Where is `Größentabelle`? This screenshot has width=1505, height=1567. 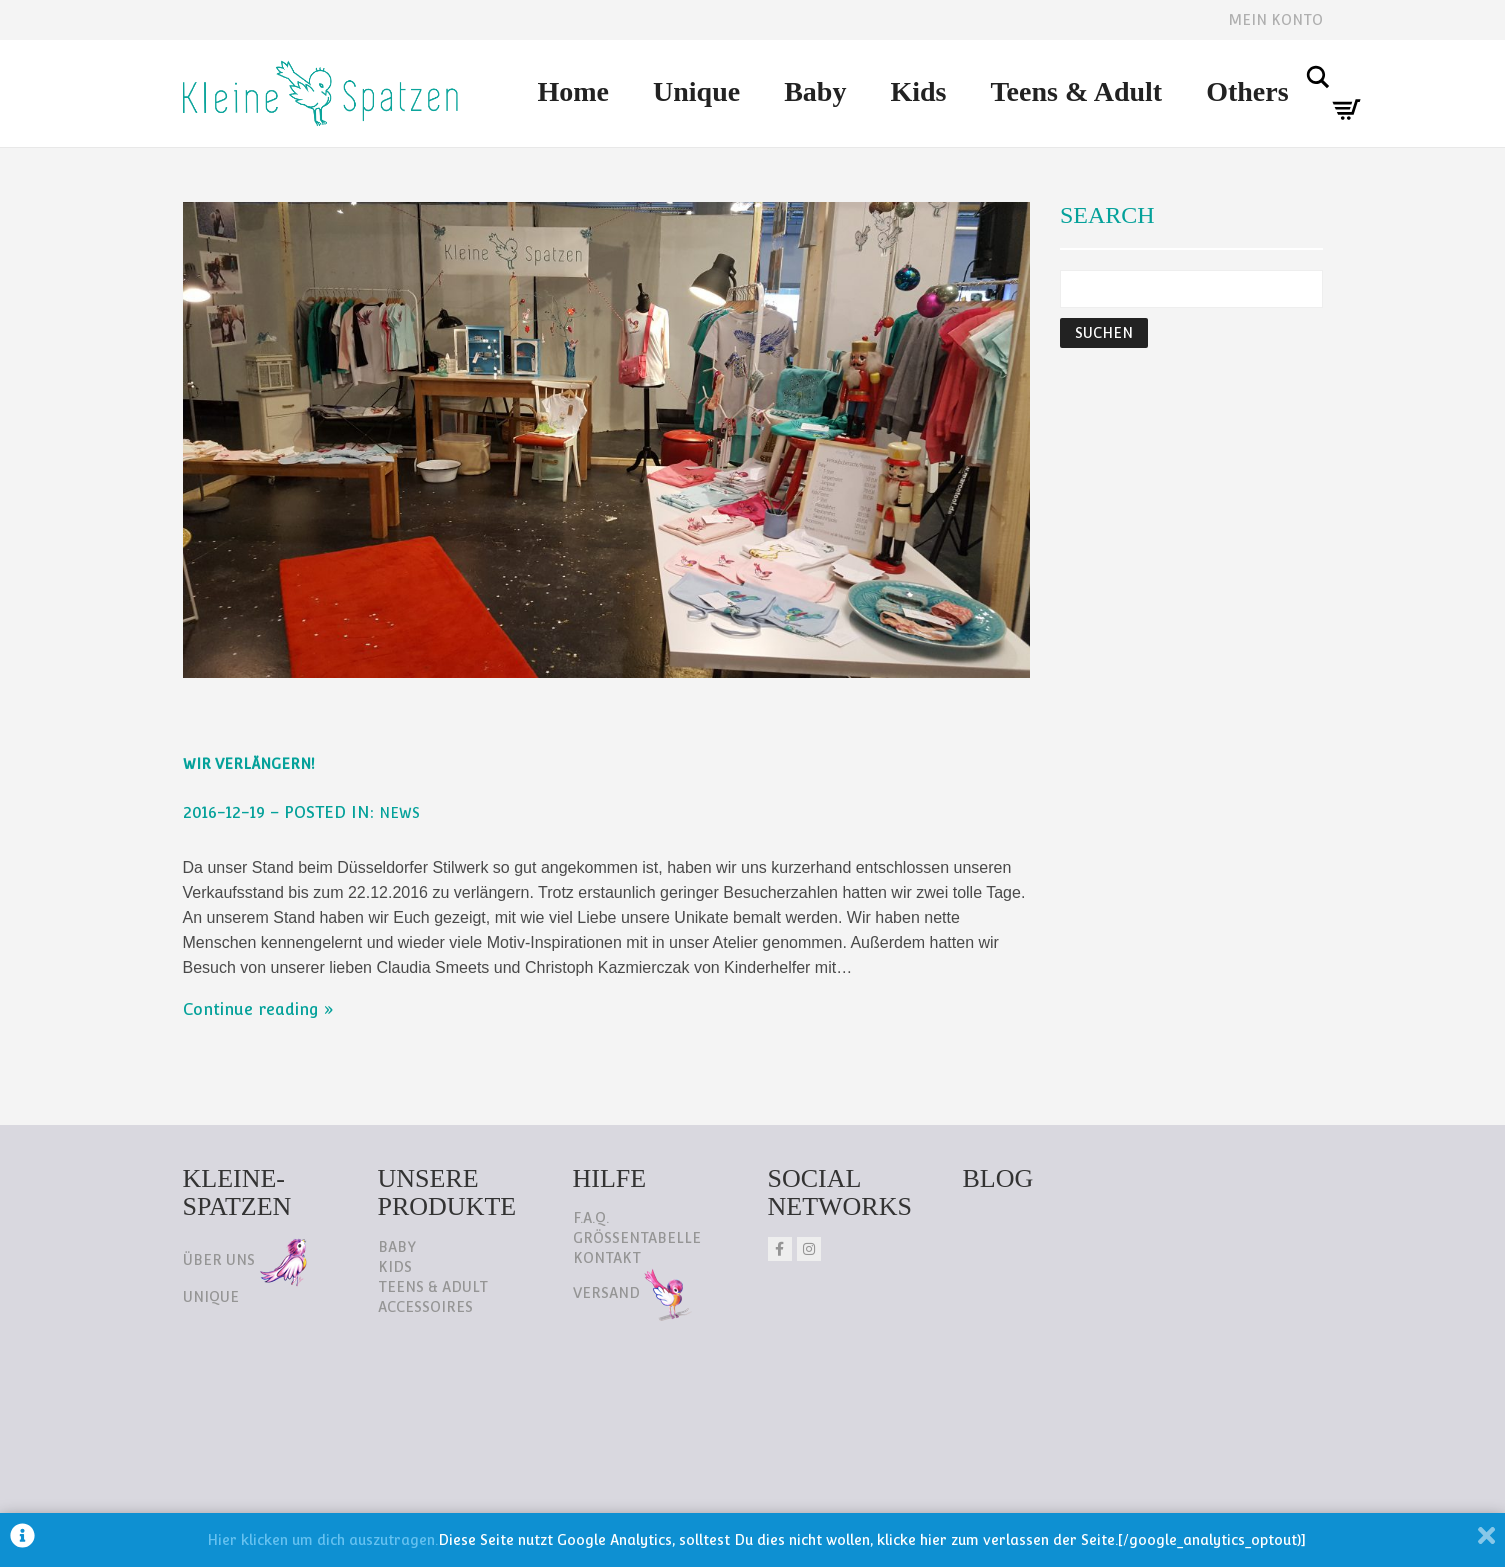 Größentabelle is located at coordinates (637, 1238).